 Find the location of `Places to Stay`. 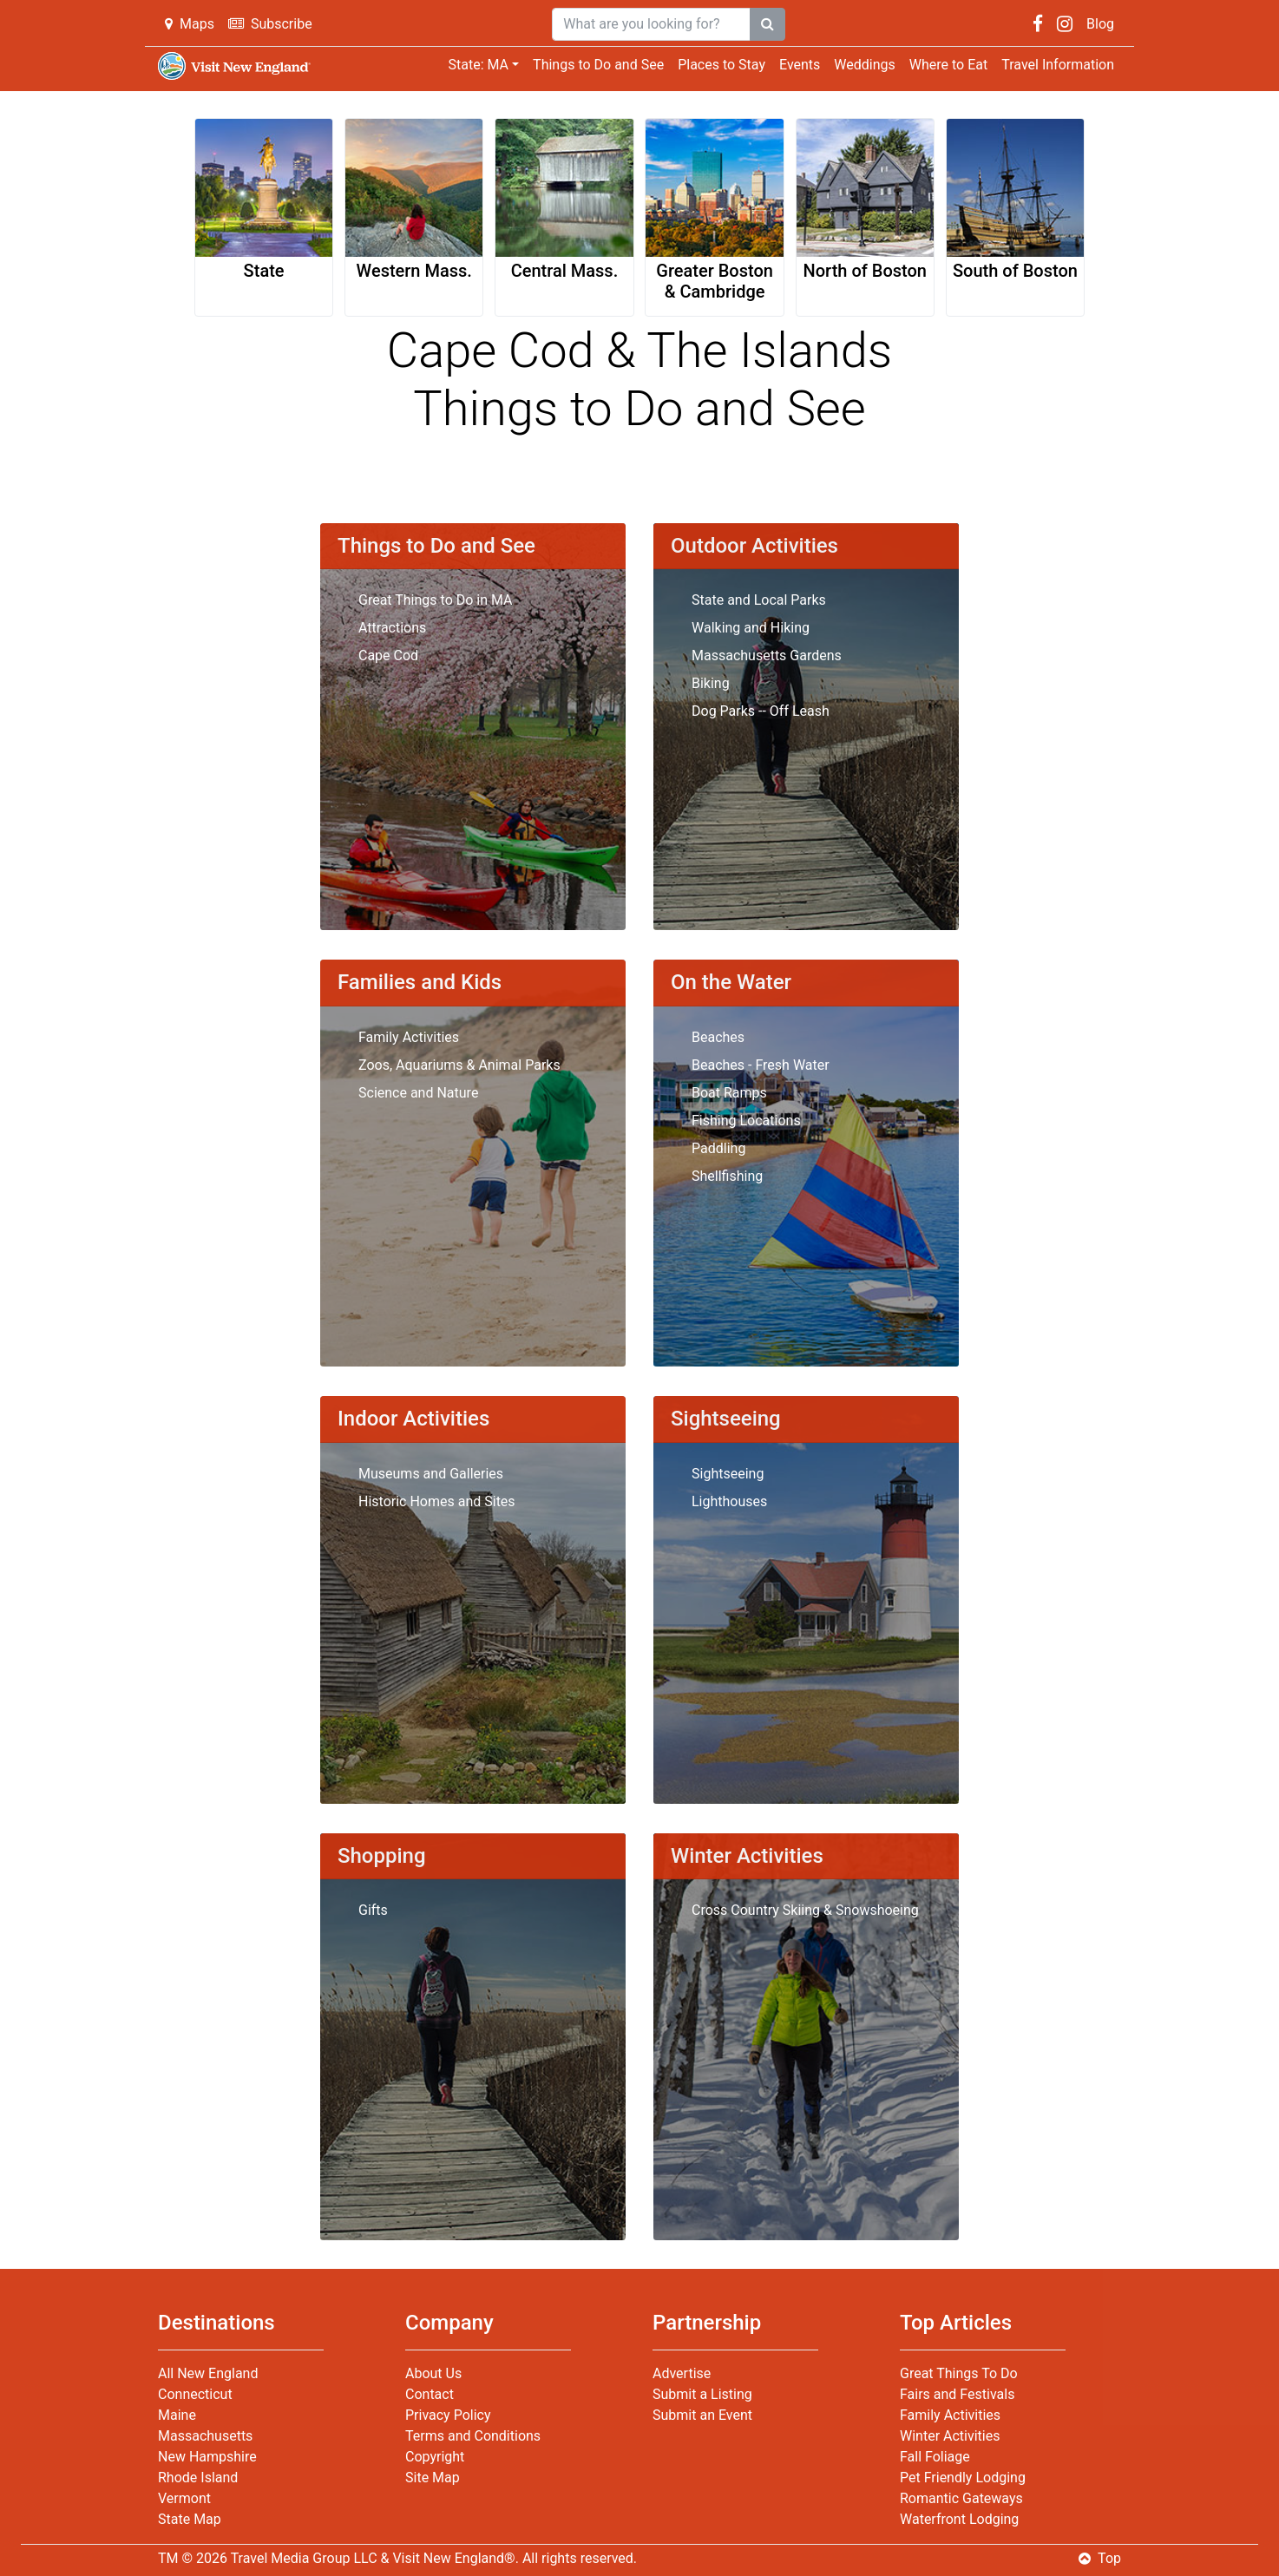

Places to Stay is located at coordinates (721, 64).